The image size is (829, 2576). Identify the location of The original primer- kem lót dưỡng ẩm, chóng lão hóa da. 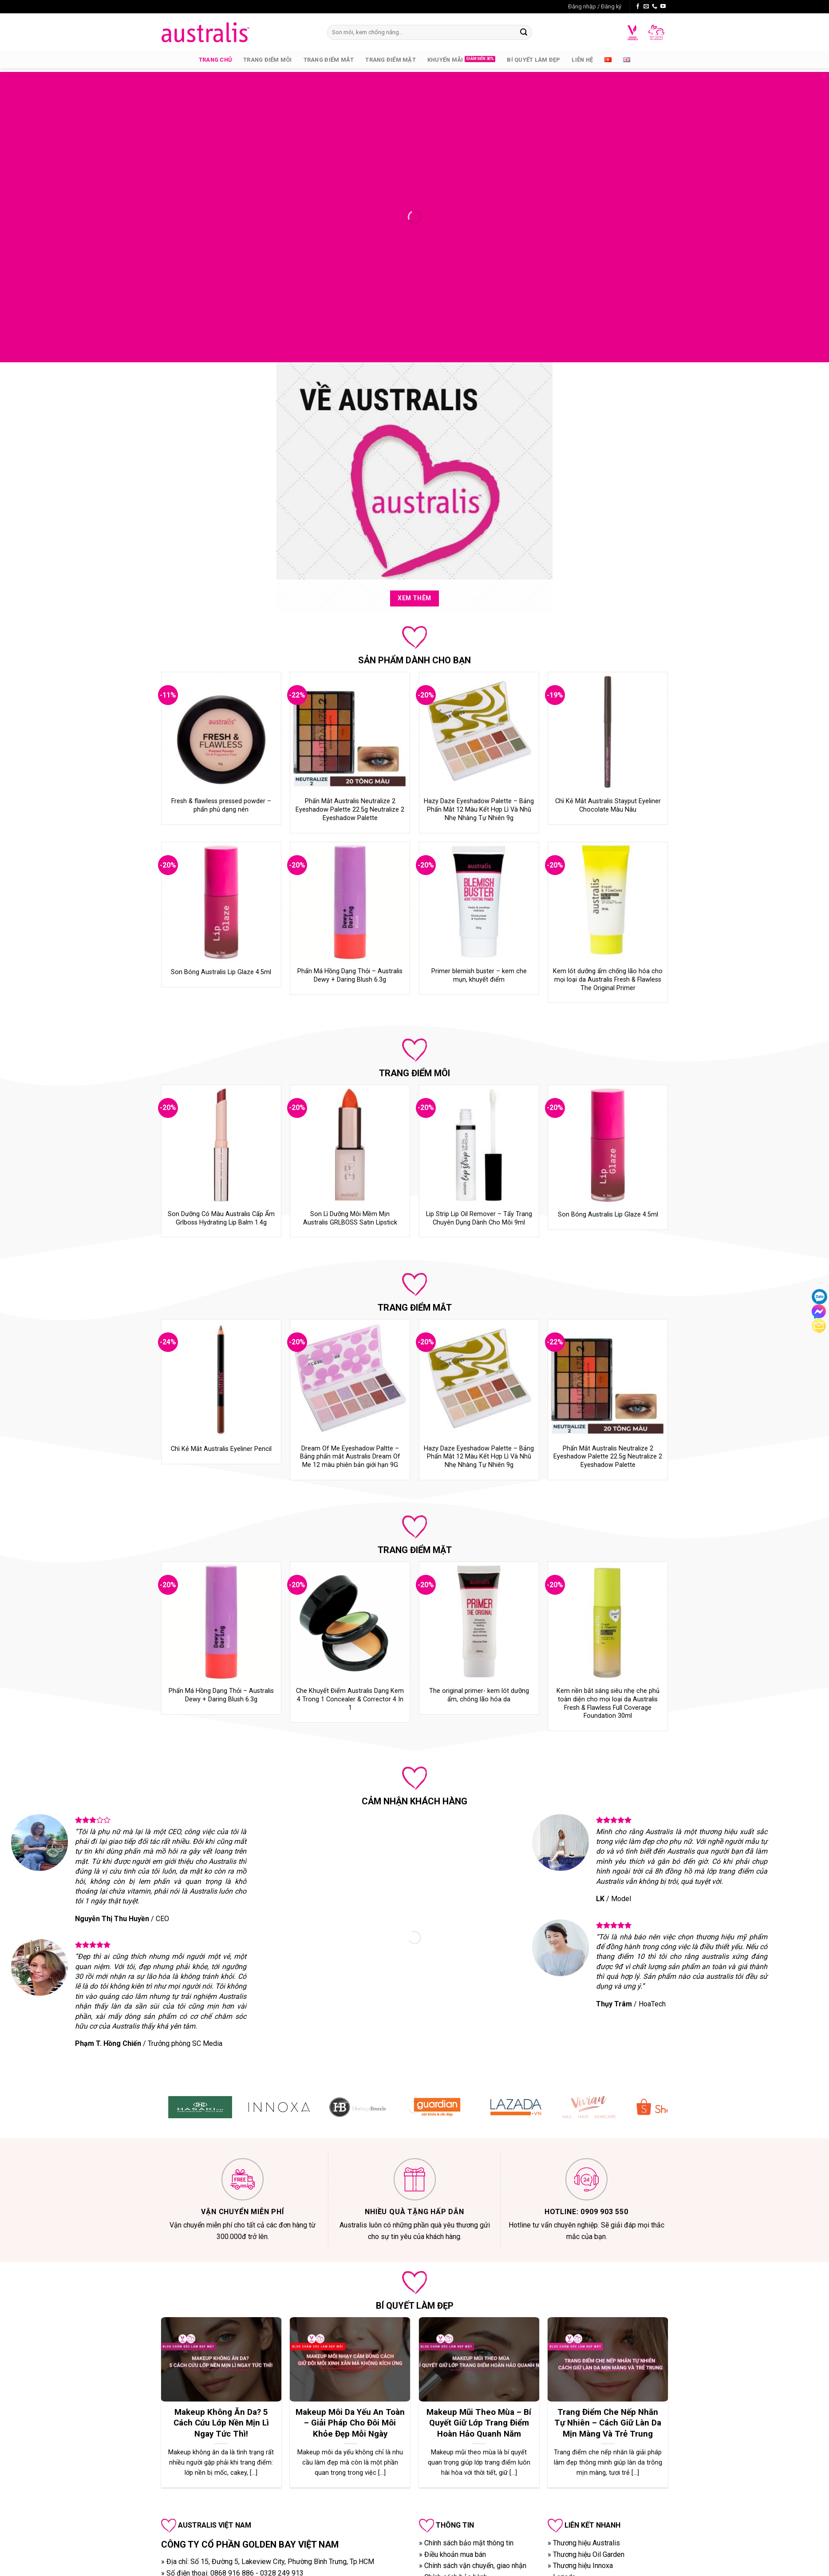
(479, 1695).